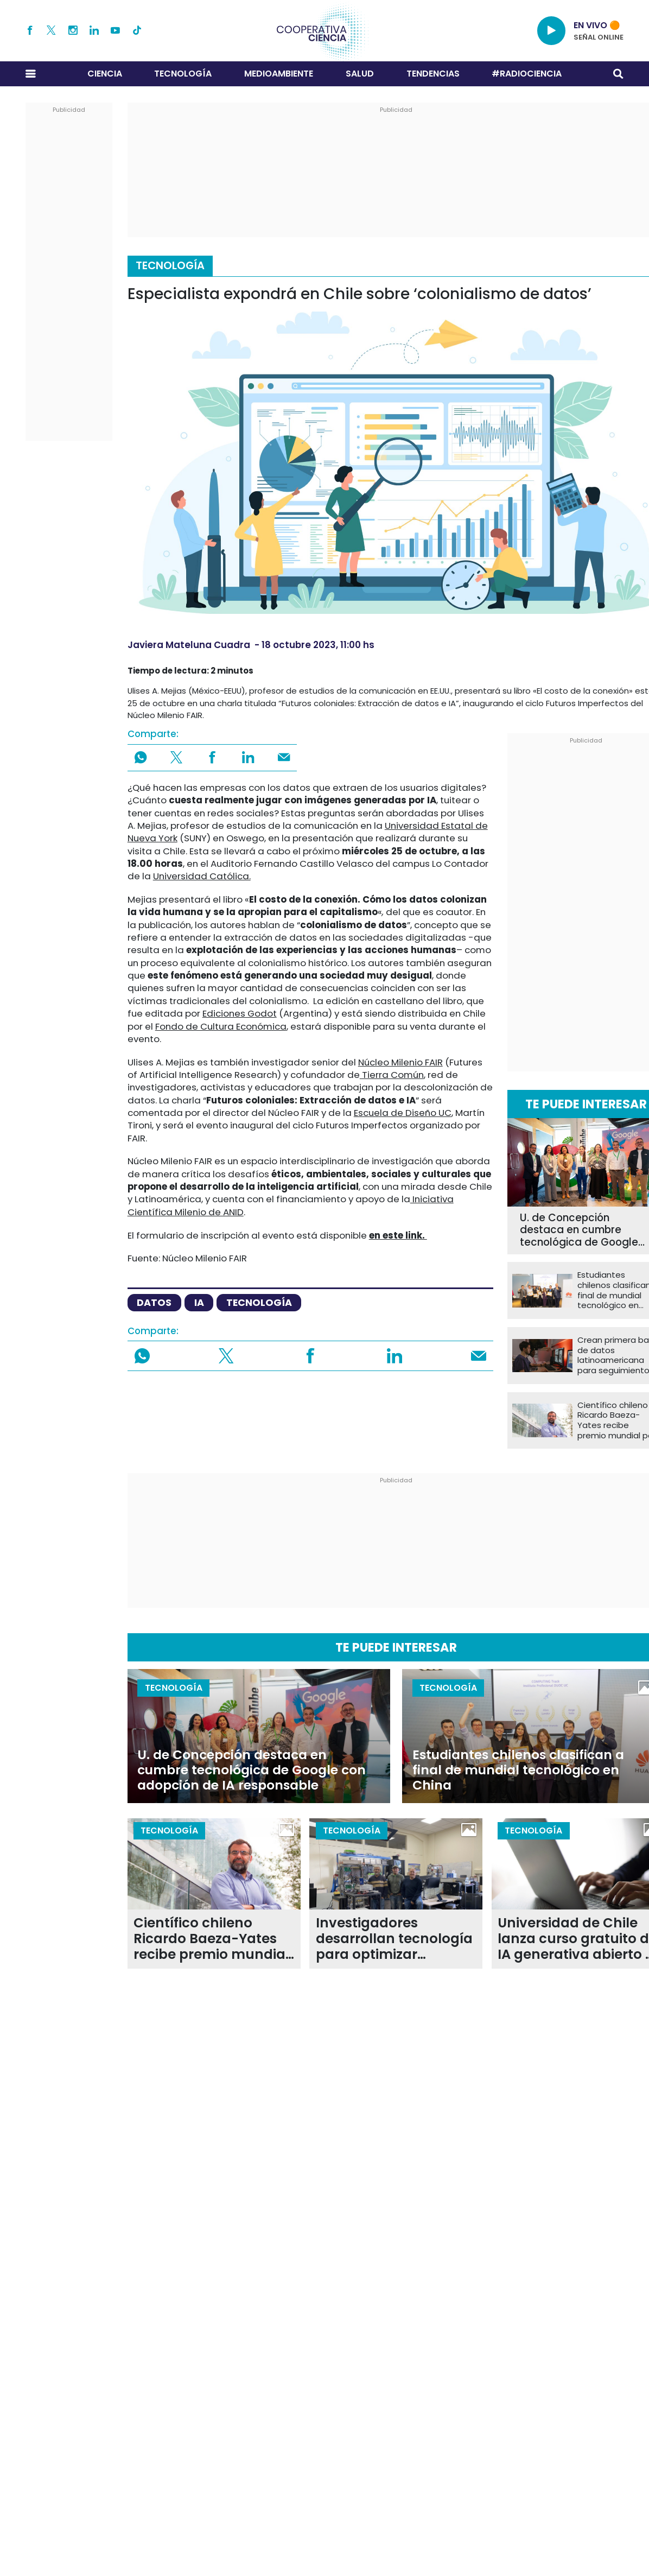 This screenshot has height=2576, width=649. Describe the element at coordinates (394, 1939) in the screenshot. I see `Investigadores desarrollan tecnología para optimizar sistemas de control en tiempo real` at that location.